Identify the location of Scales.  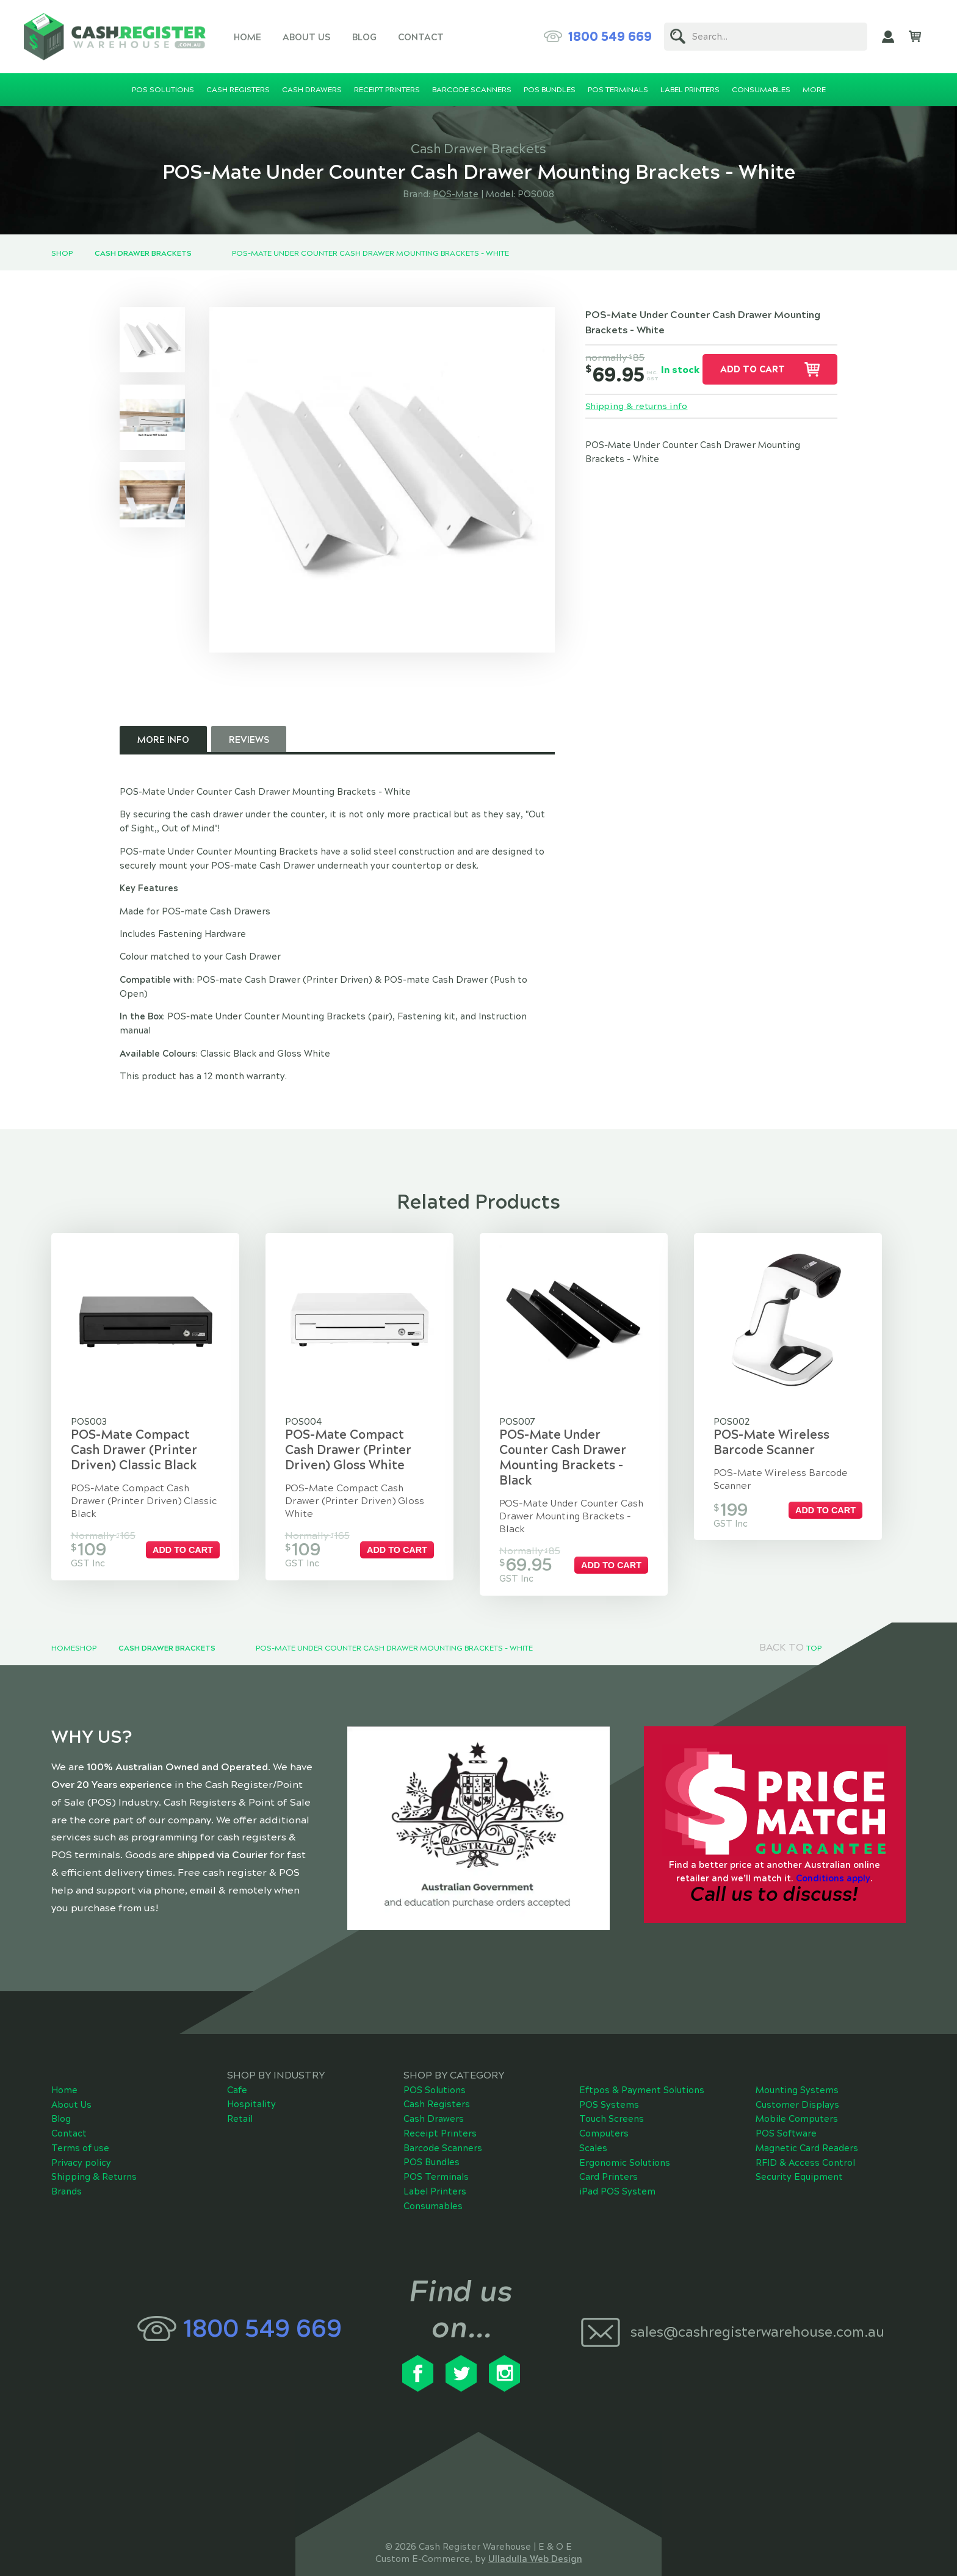
(593, 2122).